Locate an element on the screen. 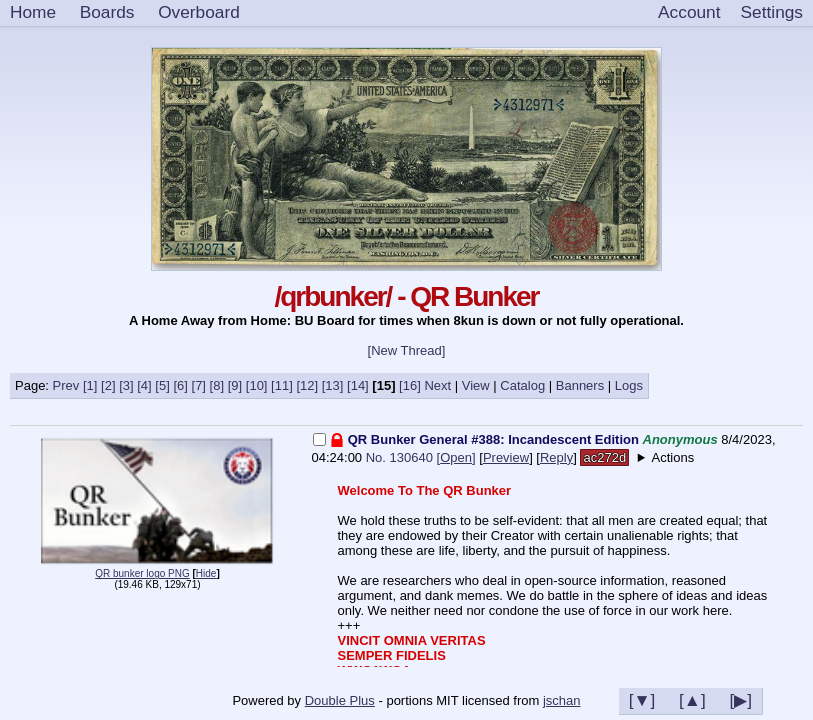 The width and height of the screenshot is (813, 720). [11] is located at coordinates (282, 385).